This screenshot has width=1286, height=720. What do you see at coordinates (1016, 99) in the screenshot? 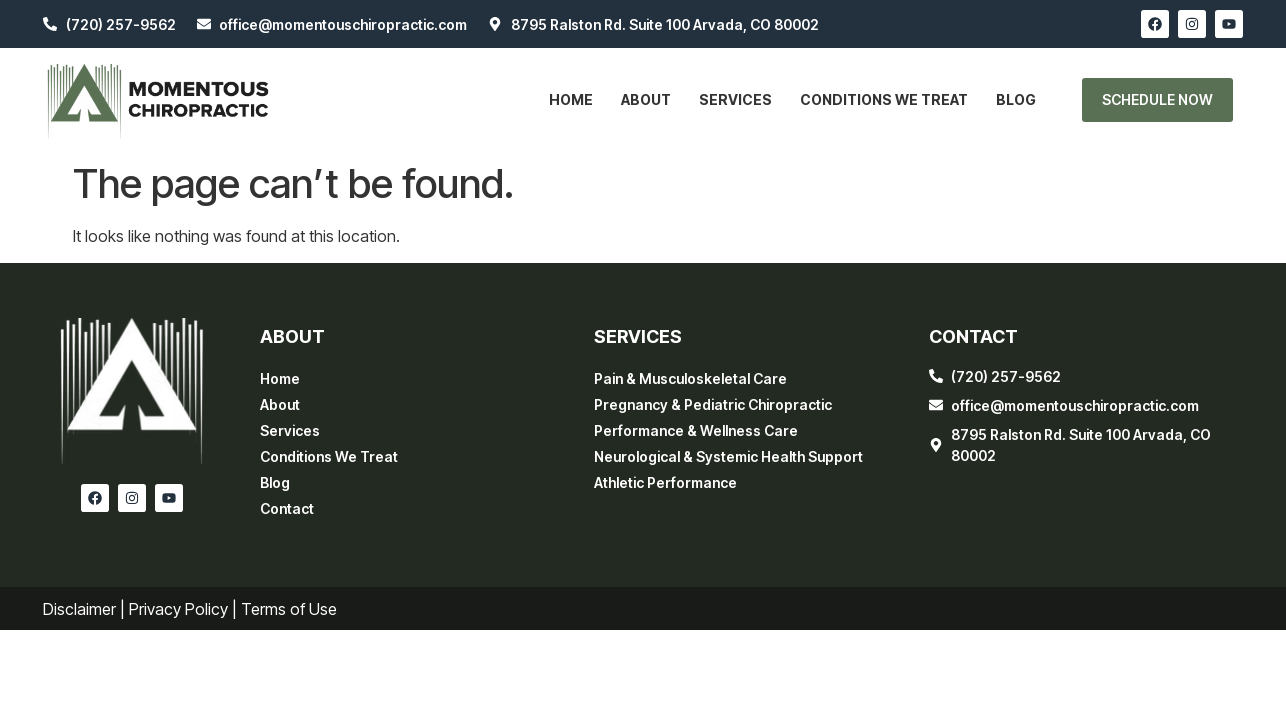
I see `Blog` at bounding box center [1016, 99].